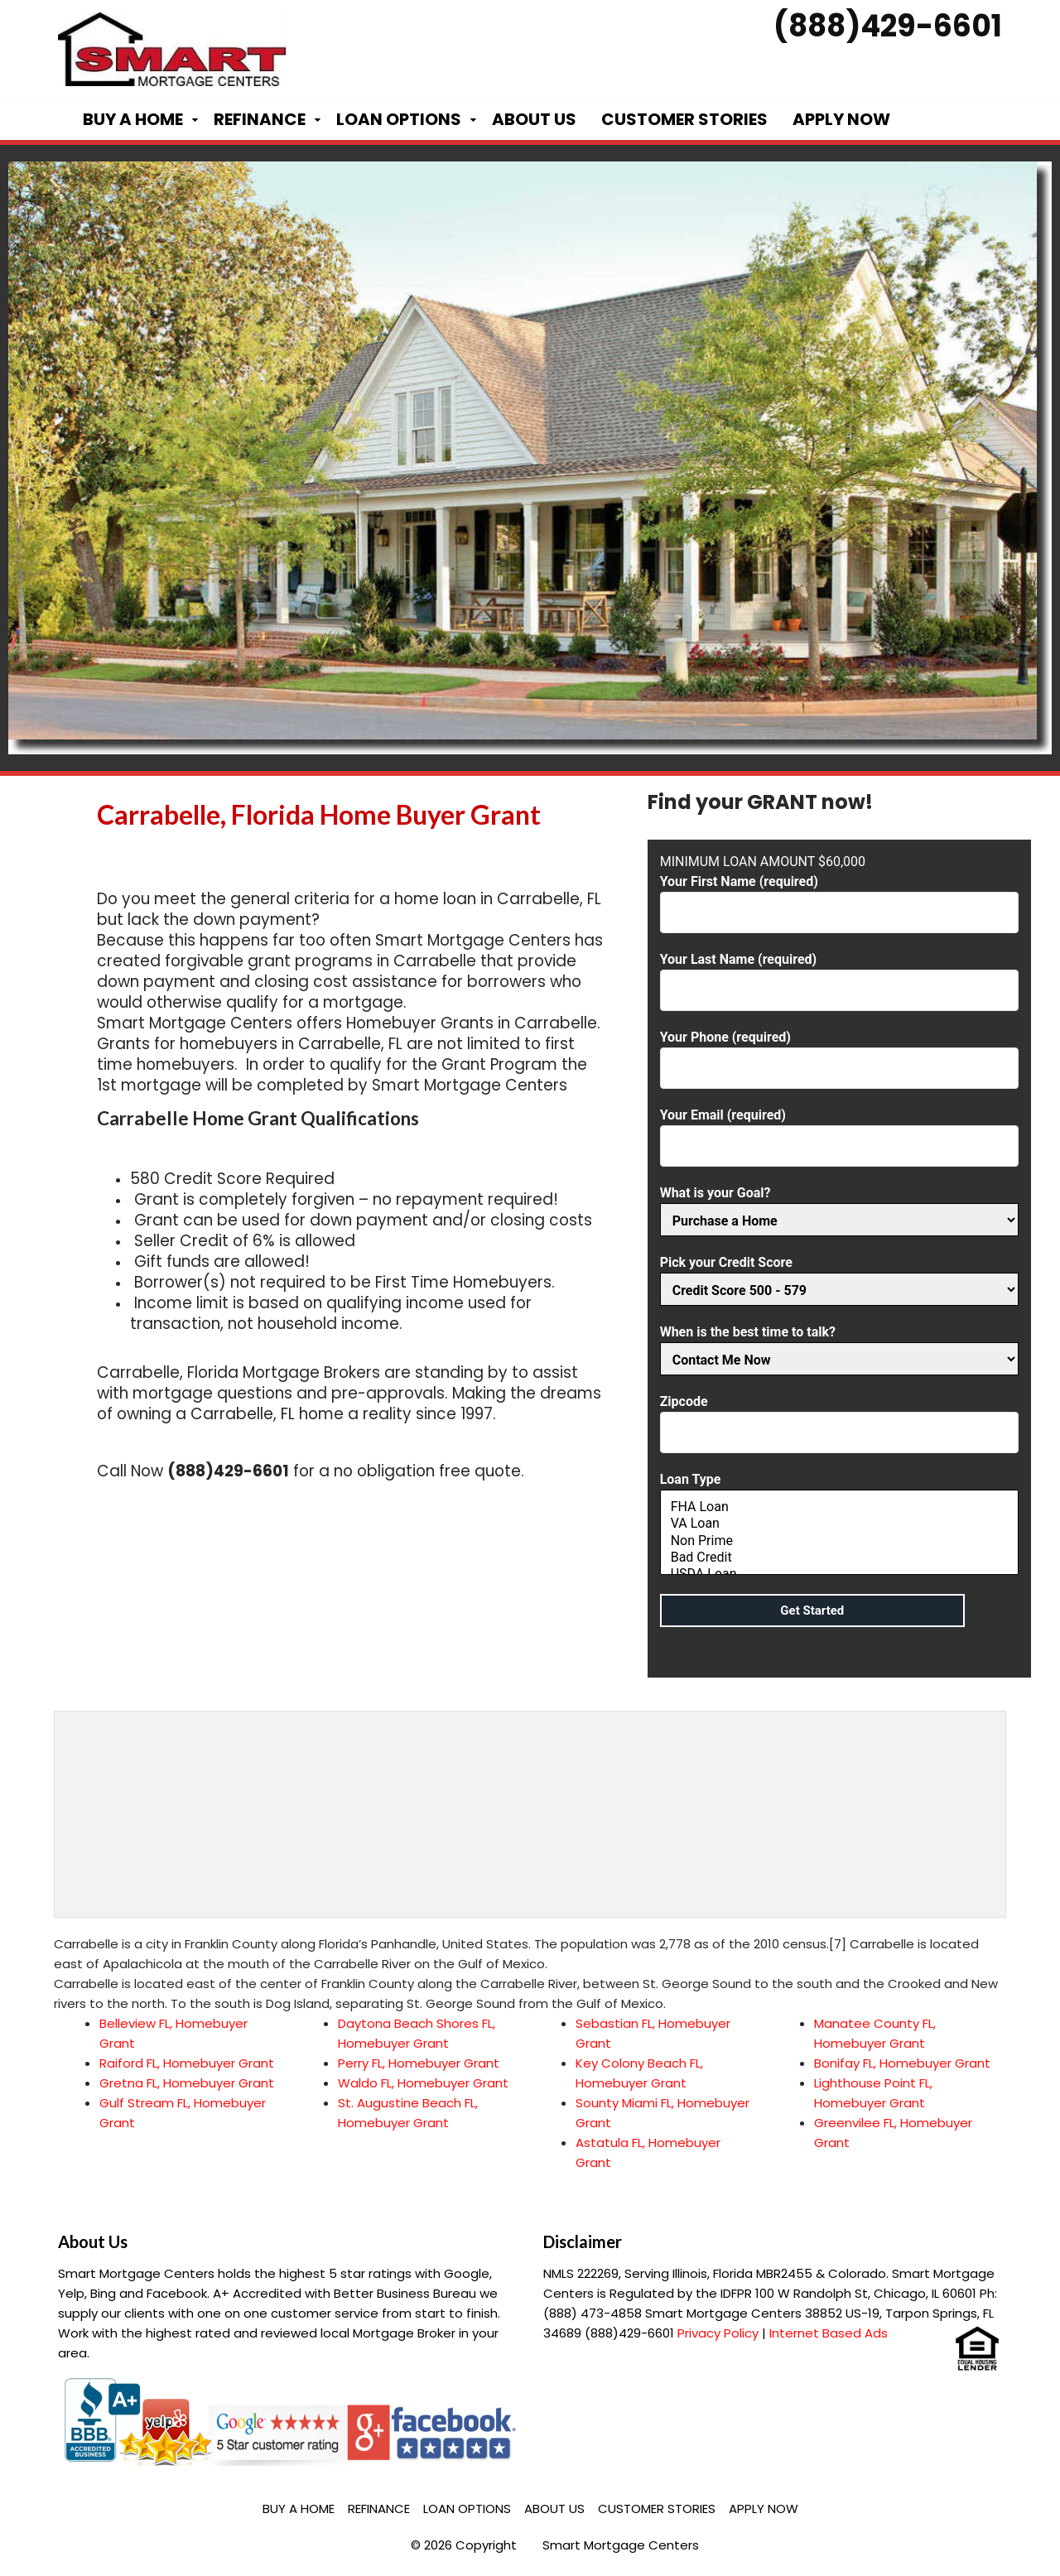 The height and width of the screenshot is (2576, 1060). Describe the element at coordinates (418, 2063) in the screenshot. I see `Perry FL, Homebuyer Grant` at that location.